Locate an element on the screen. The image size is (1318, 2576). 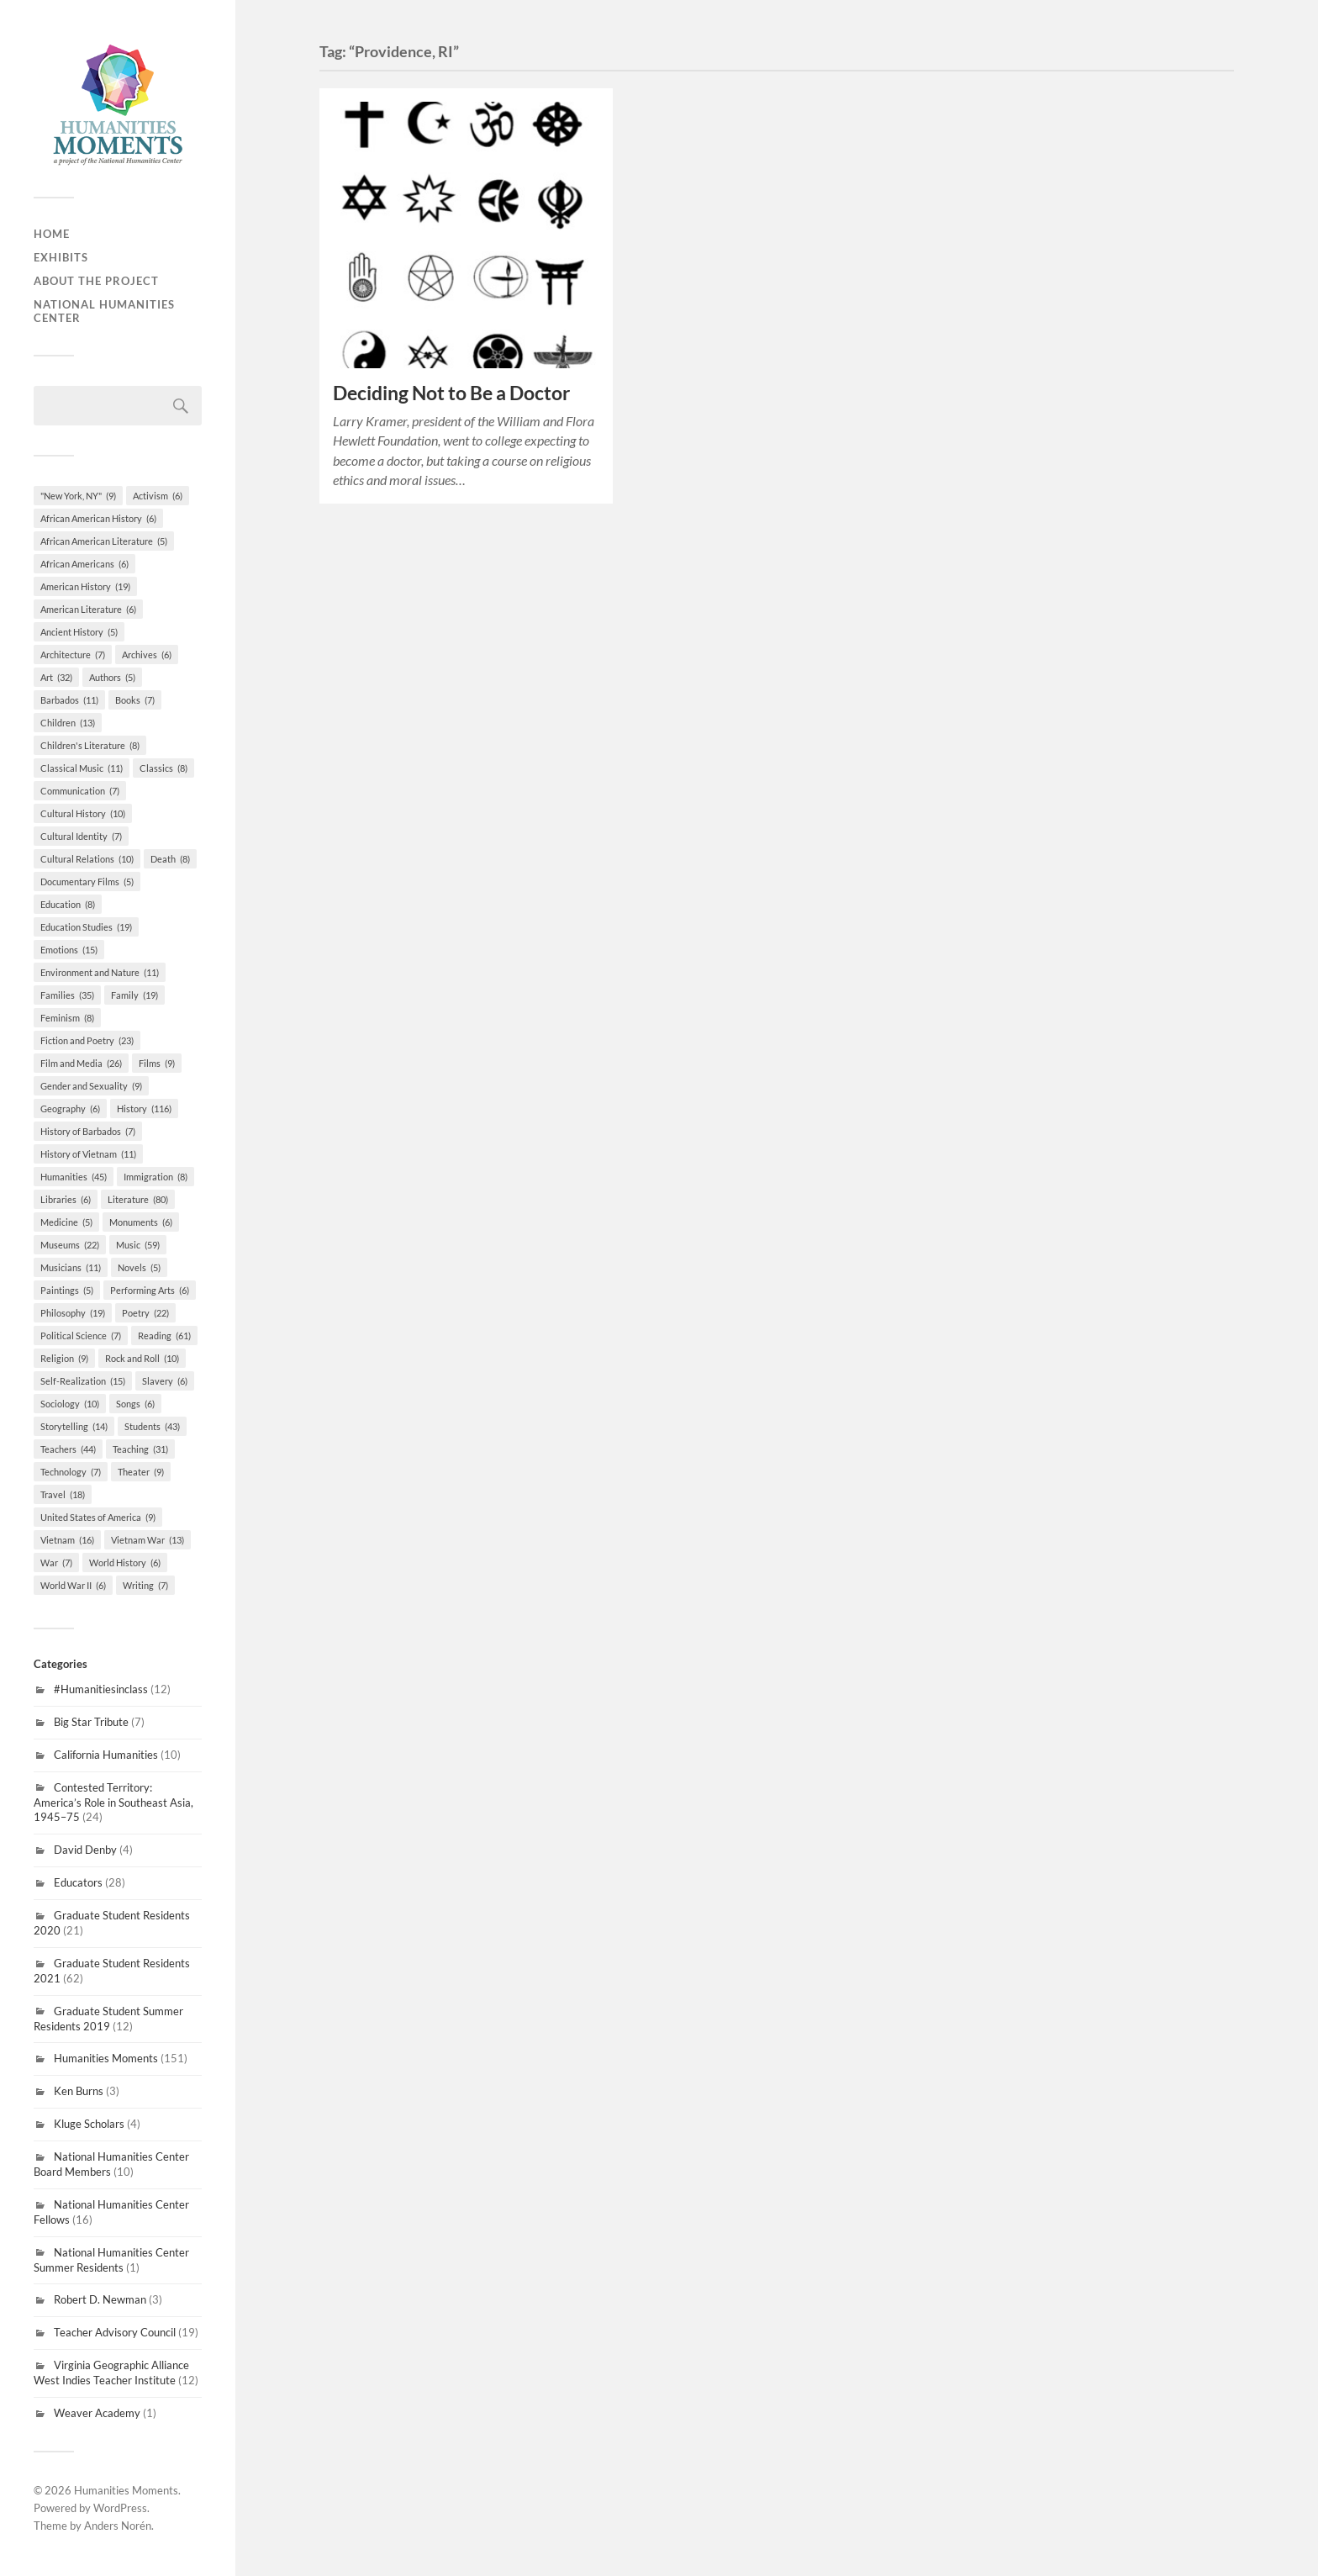
Virginia Geographic Alliance West Indies Teacher Institute is located at coordinates (111, 2372).